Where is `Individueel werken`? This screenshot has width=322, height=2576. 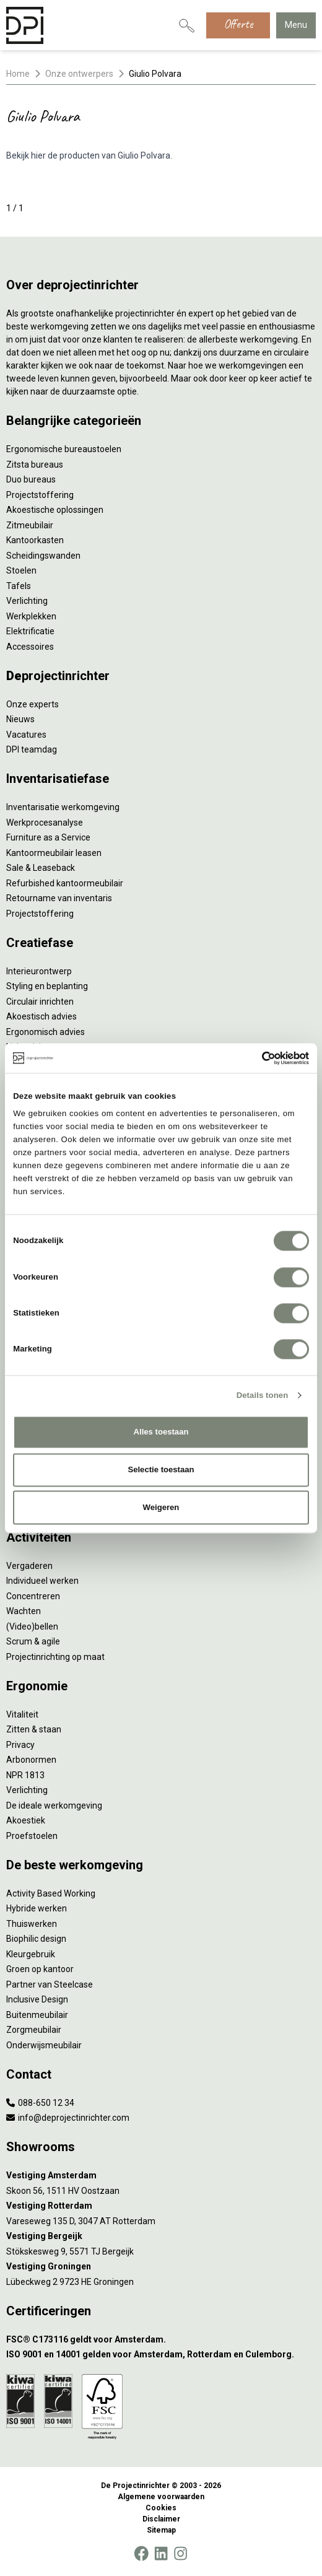 Individueel werken is located at coordinates (42, 1581).